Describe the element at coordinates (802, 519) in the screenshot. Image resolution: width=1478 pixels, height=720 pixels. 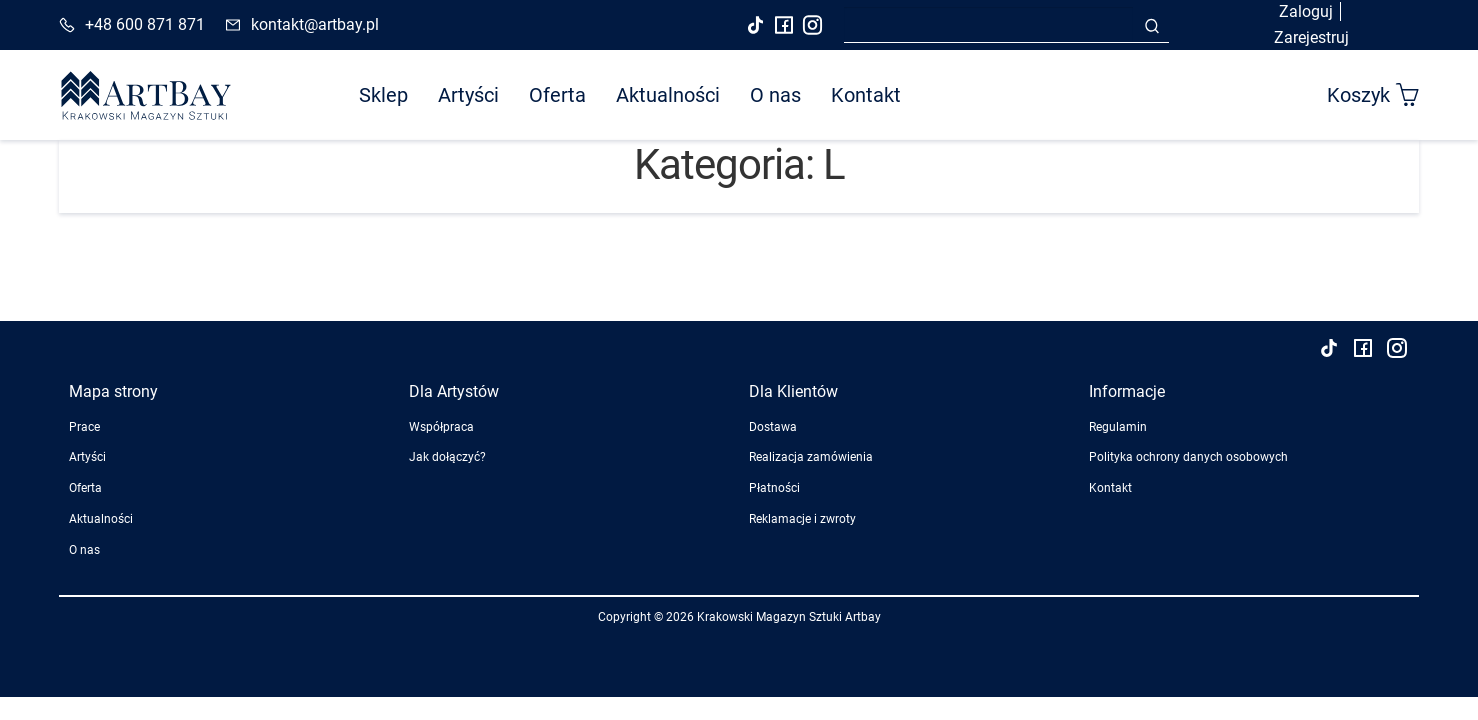
I see `Reklamacje i zwroty` at that location.